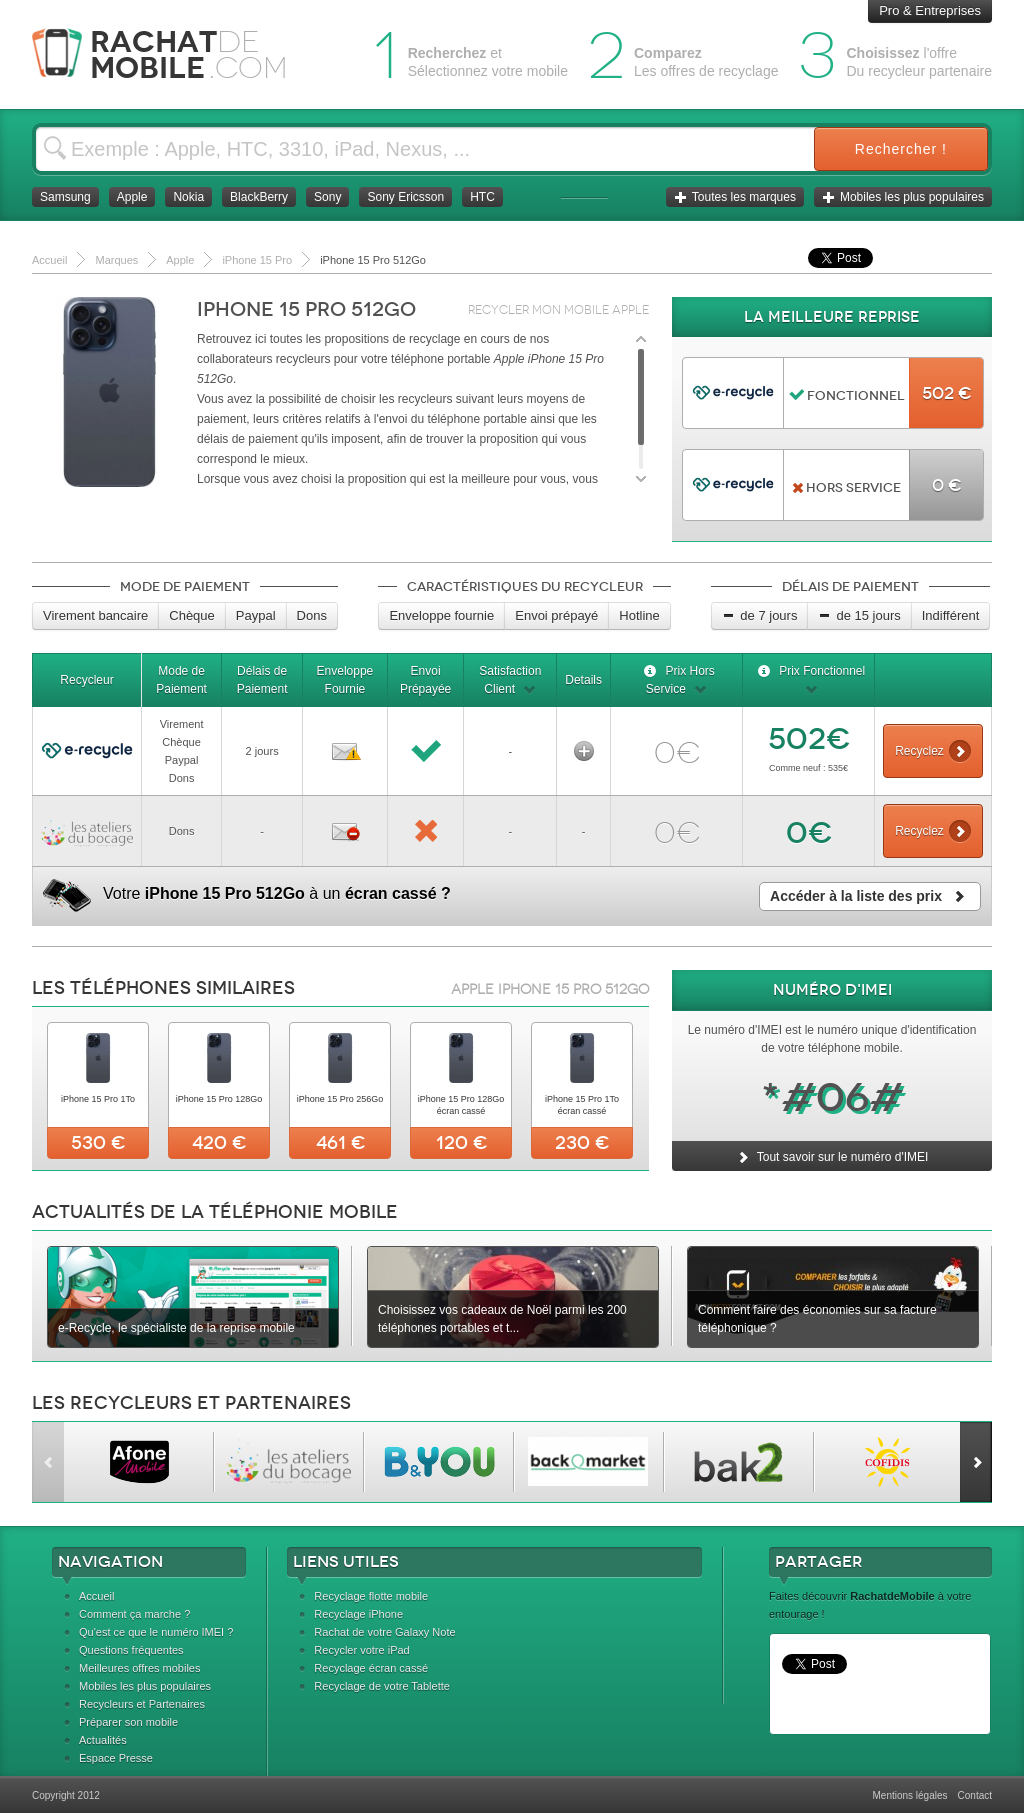 The height and width of the screenshot is (1813, 1024). Describe the element at coordinates (759, 615) in the screenshot. I see `de 7 jours` at that location.